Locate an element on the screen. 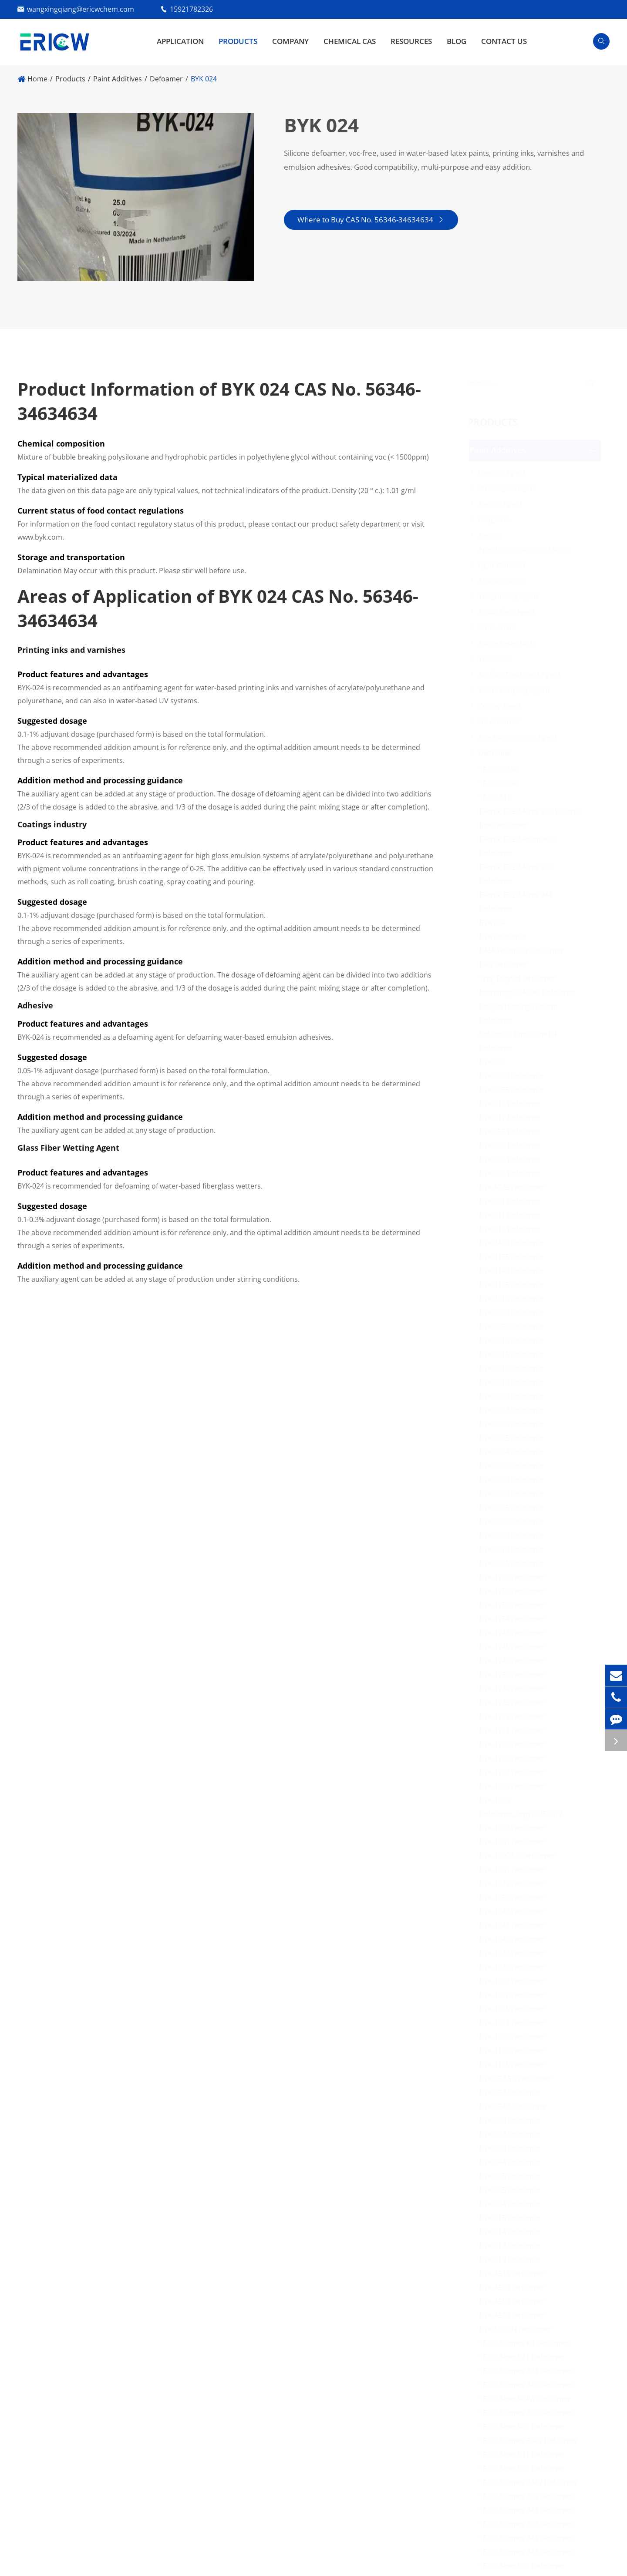  BYK-A530 Defoamer is located at coordinates (515, 2315).